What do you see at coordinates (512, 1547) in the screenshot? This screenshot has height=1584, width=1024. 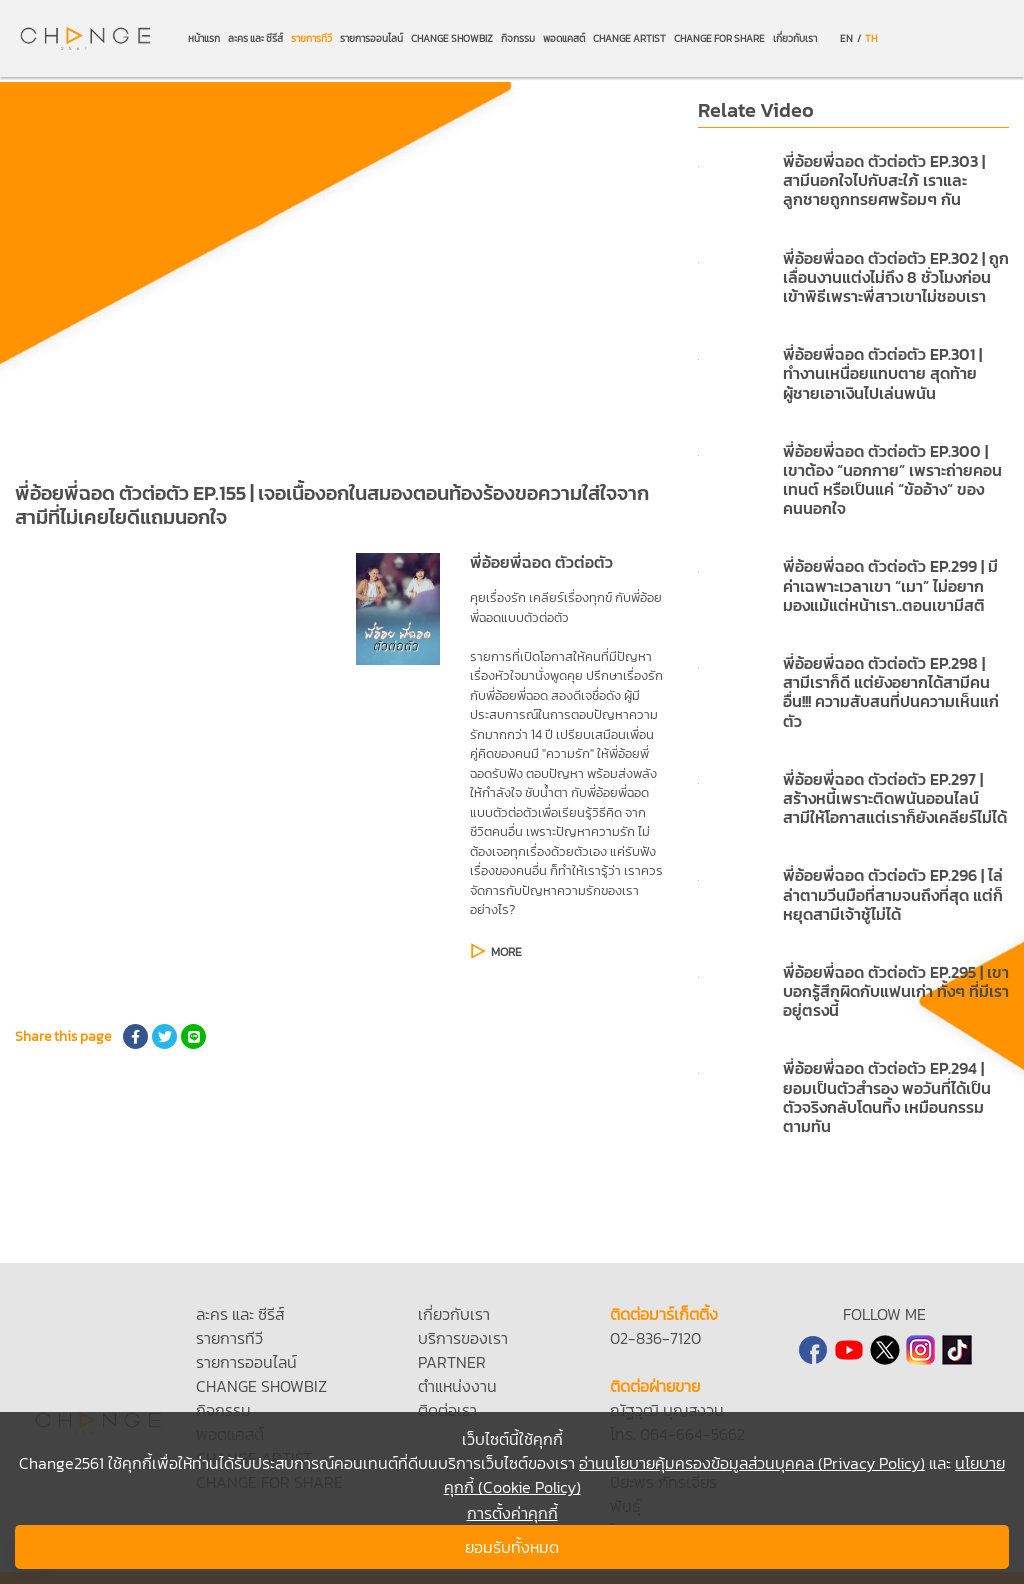 I see `ยอมรับทั้งหมด` at bounding box center [512, 1547].